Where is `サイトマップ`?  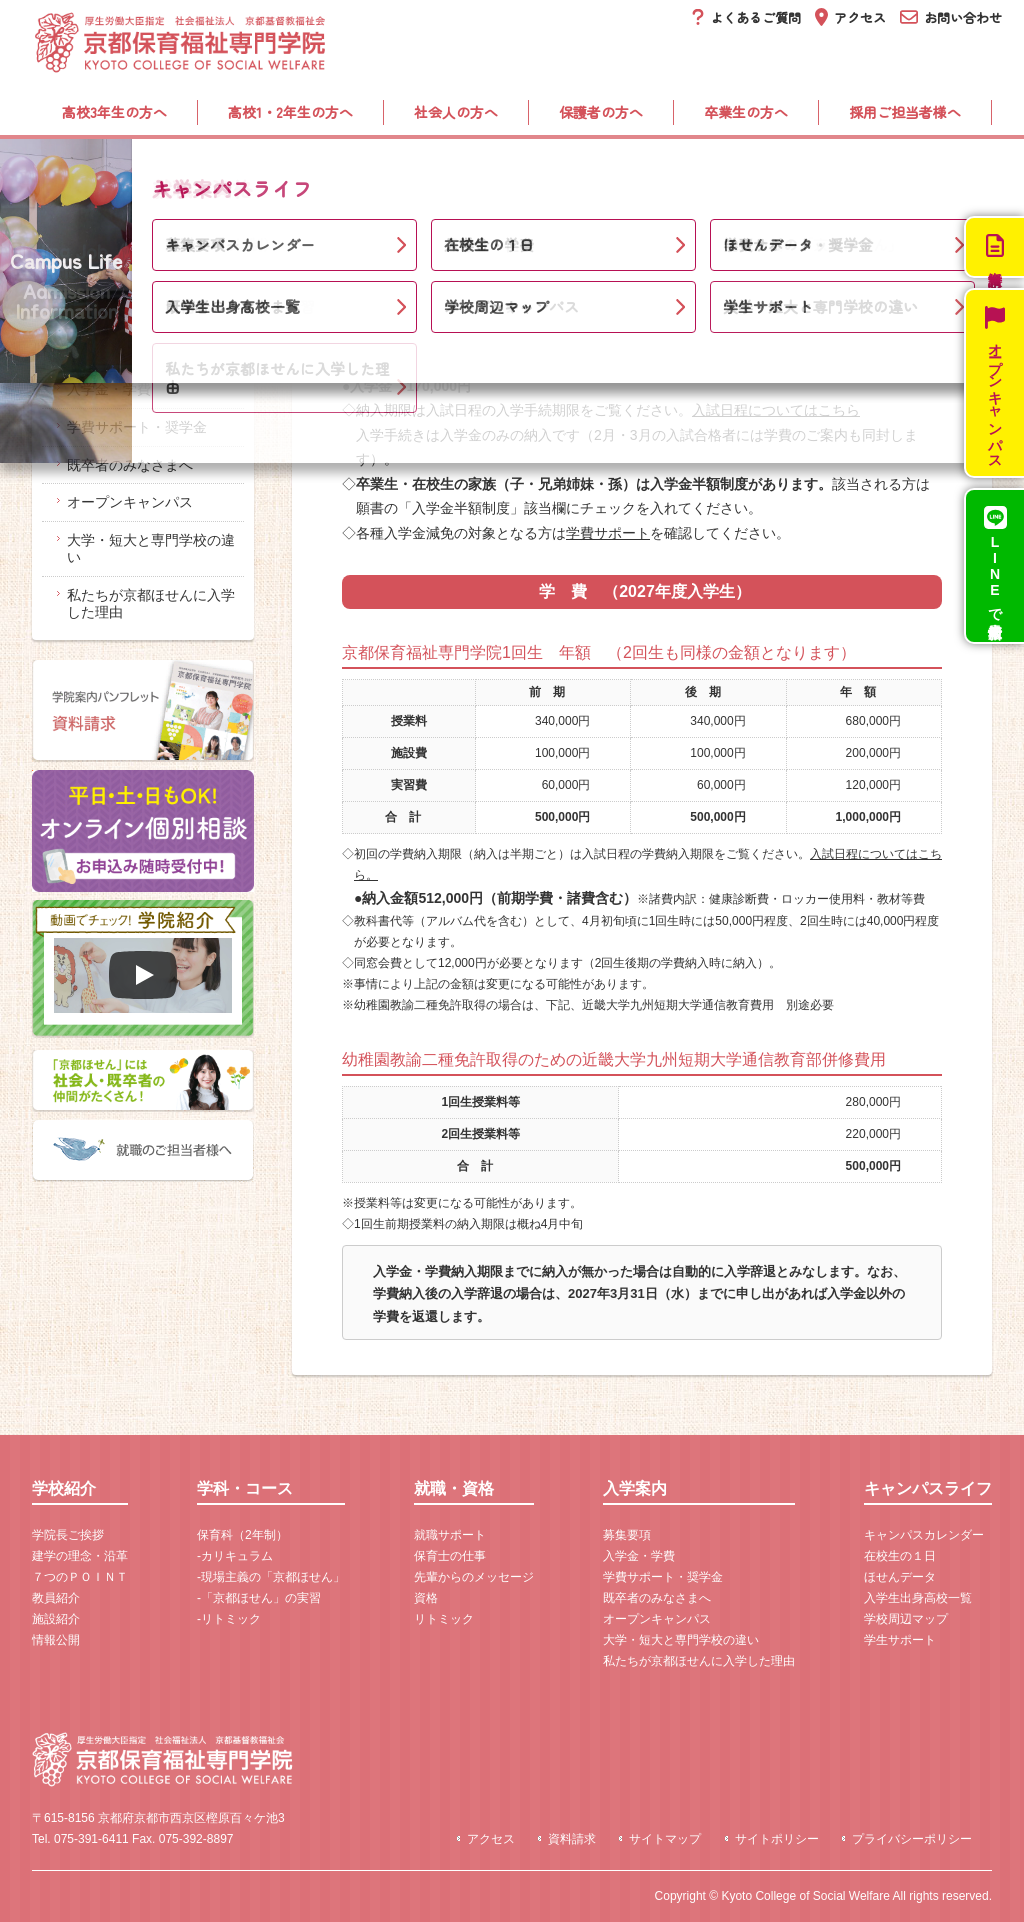
サイトマップ is located at coordinates (665, 1839).